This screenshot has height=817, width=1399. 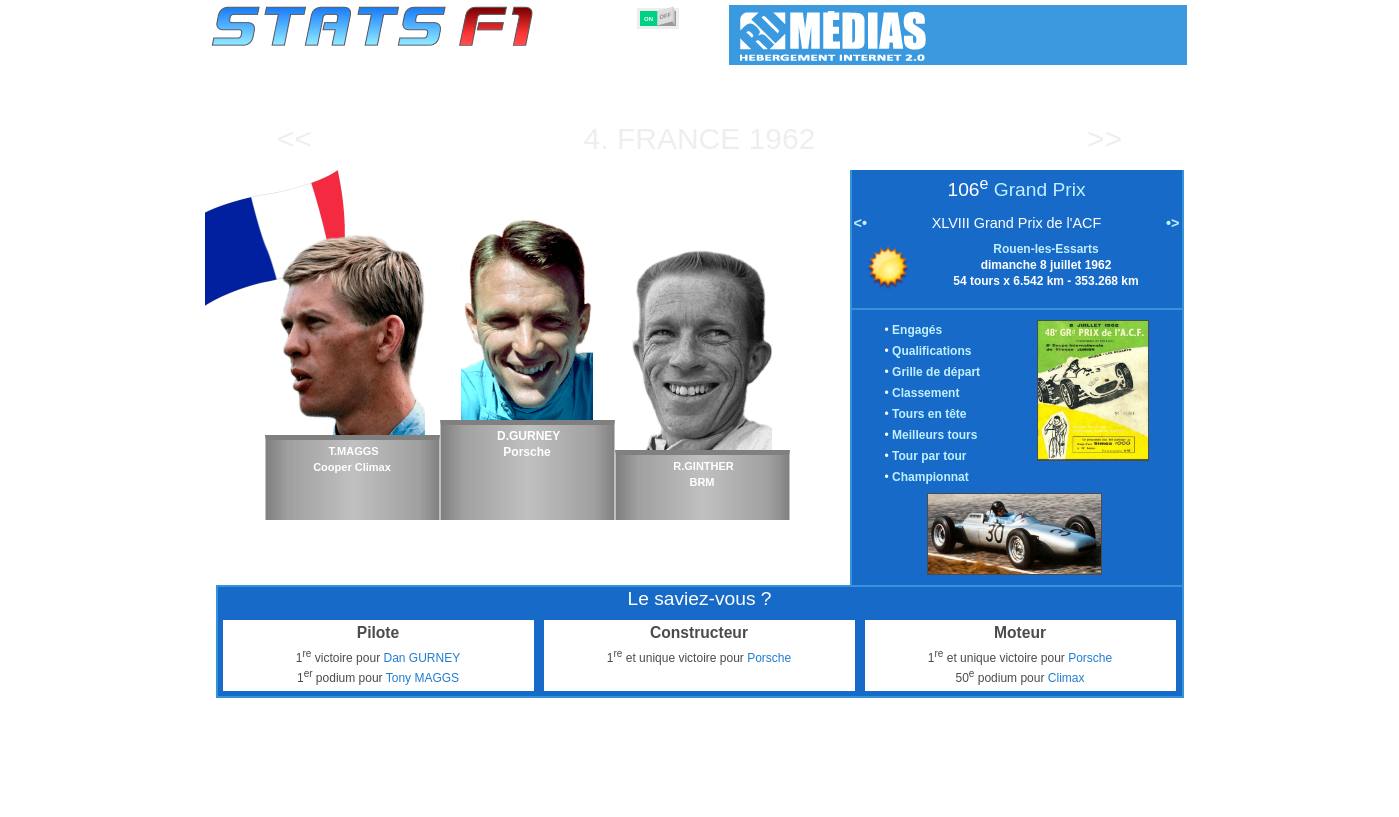 I want to click on <<, so click(x=294, y=138).